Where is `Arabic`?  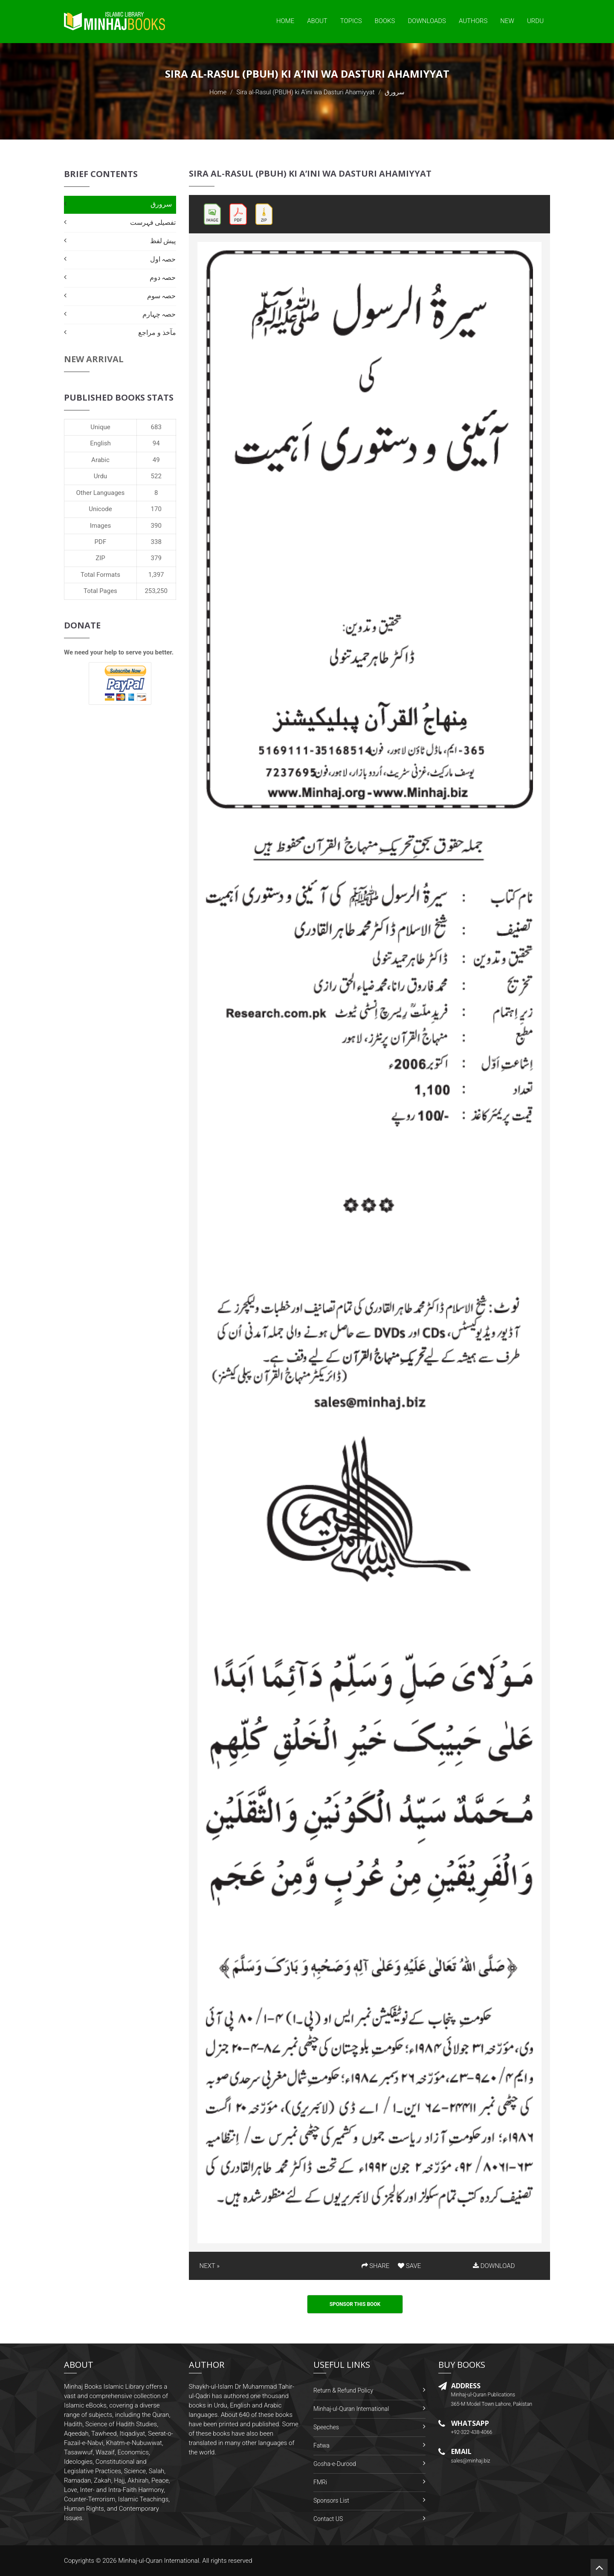
Arabic is located at coordinates (100, 460).